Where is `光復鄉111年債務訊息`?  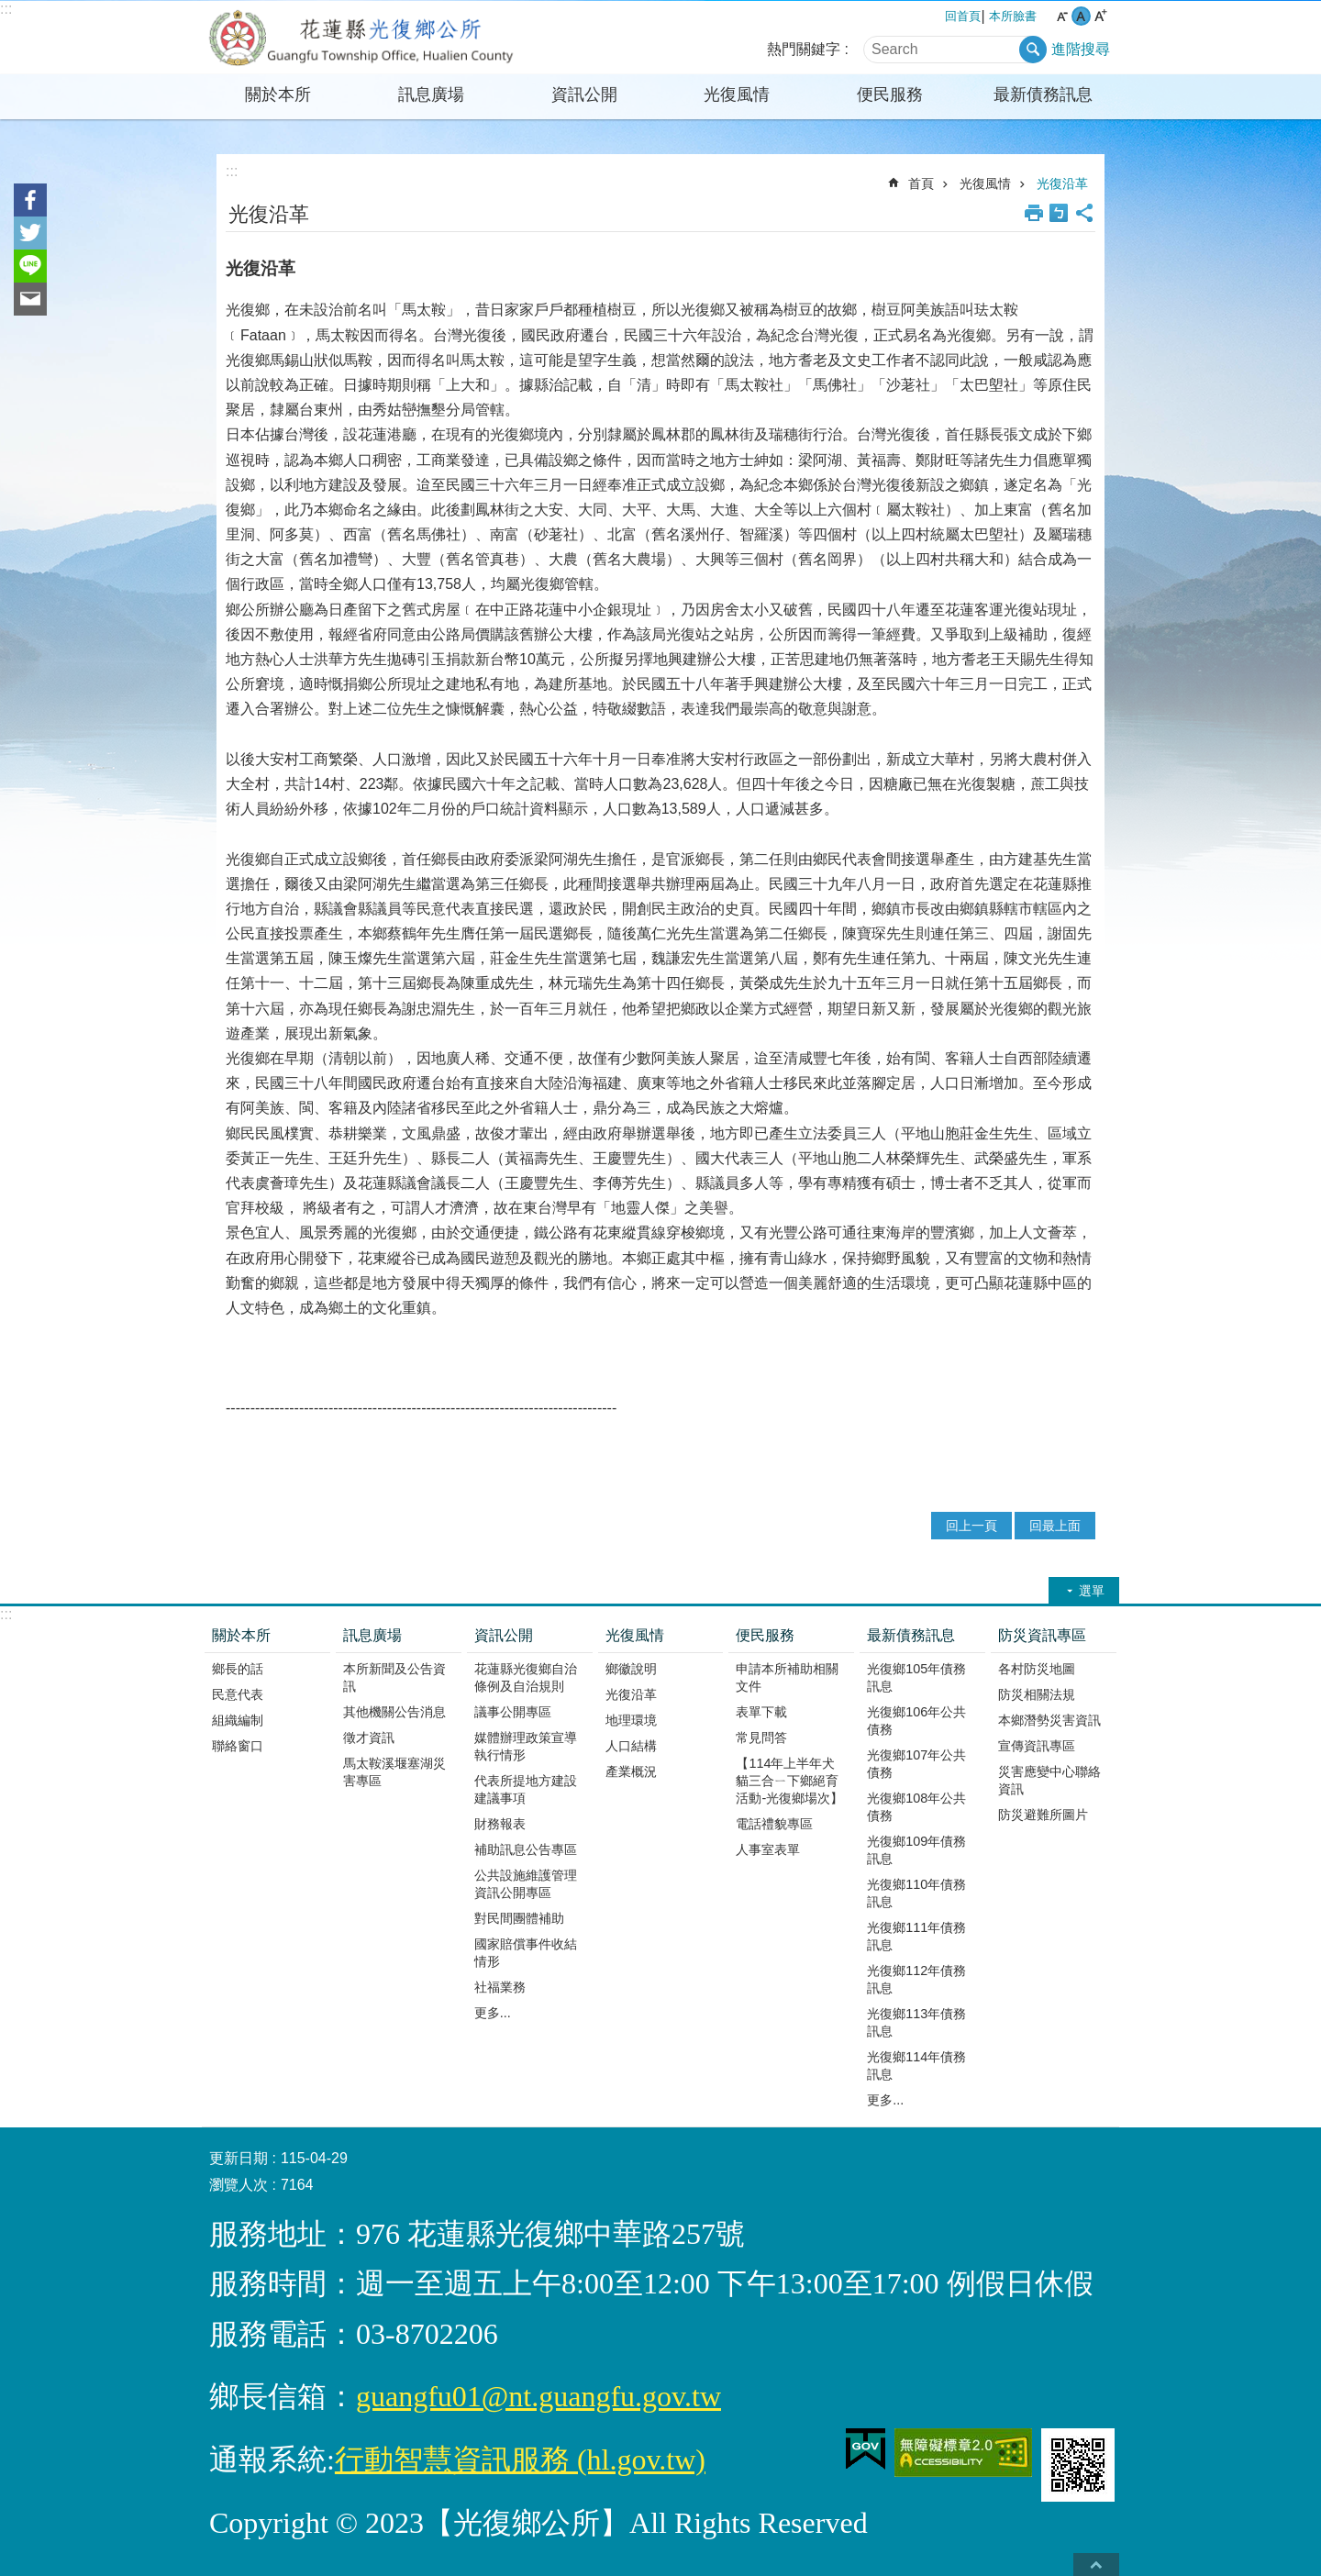
光復鄉111年債務訊息 is located at coordinates (916, 1936).